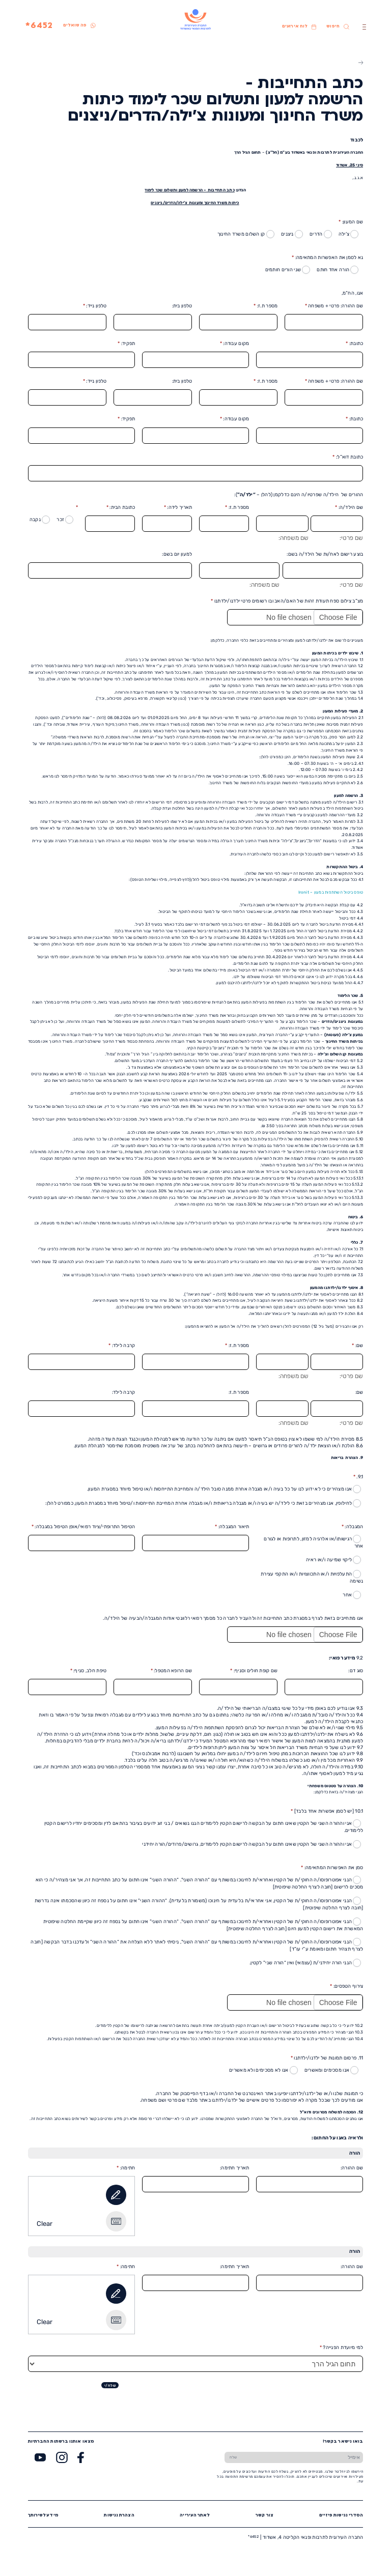  Describe the element at coordinates (182, 305) in the screenshot. I see `טלפון בית:` at that location.